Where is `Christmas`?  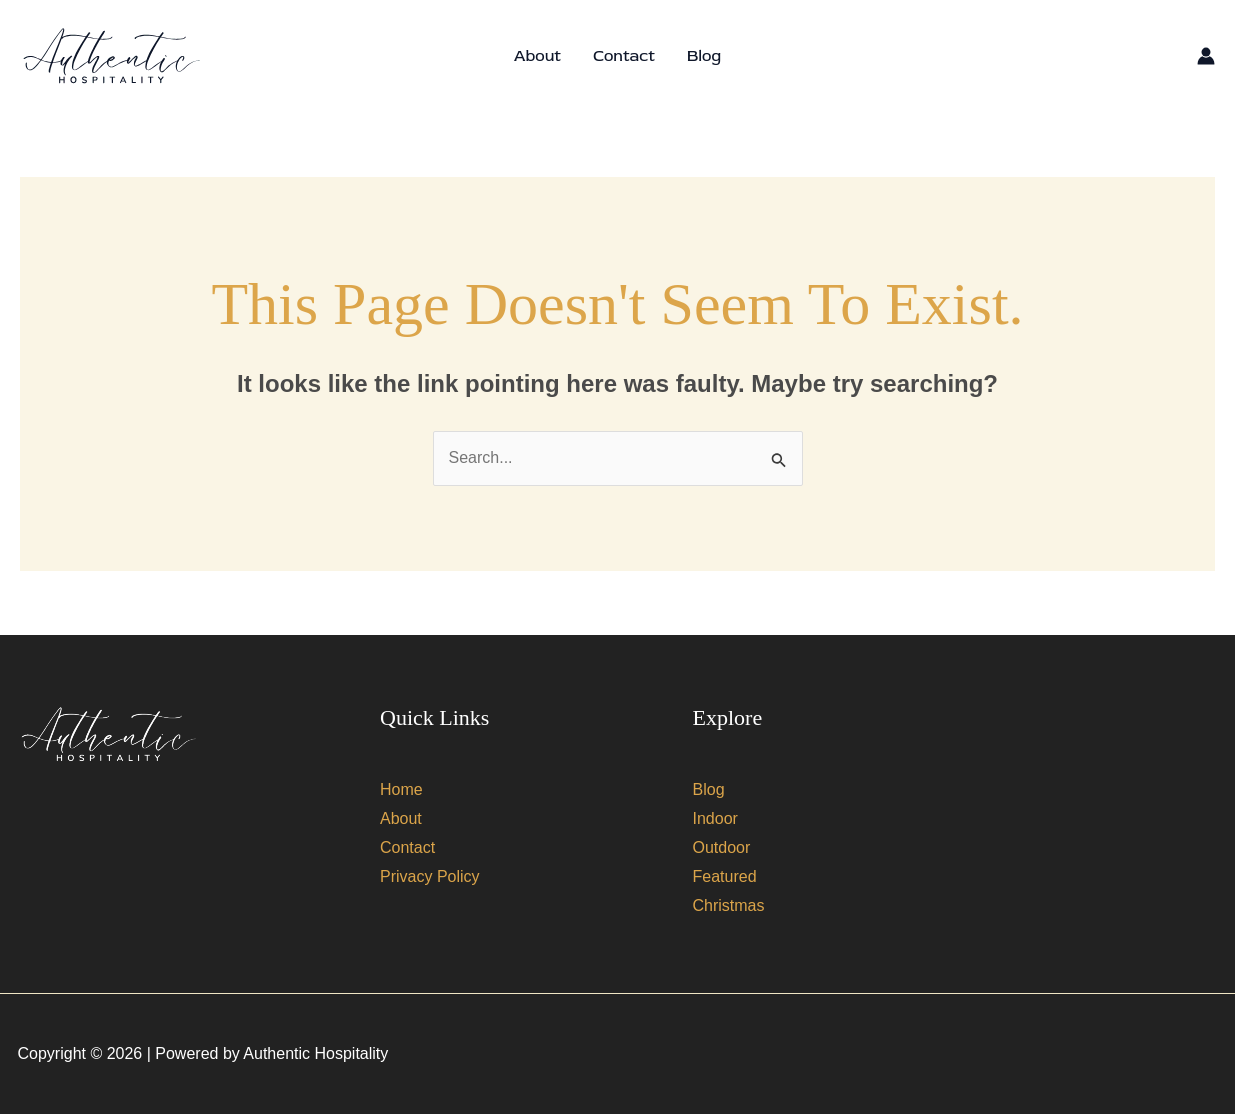
Christmas is located at coordinates (729, 905).